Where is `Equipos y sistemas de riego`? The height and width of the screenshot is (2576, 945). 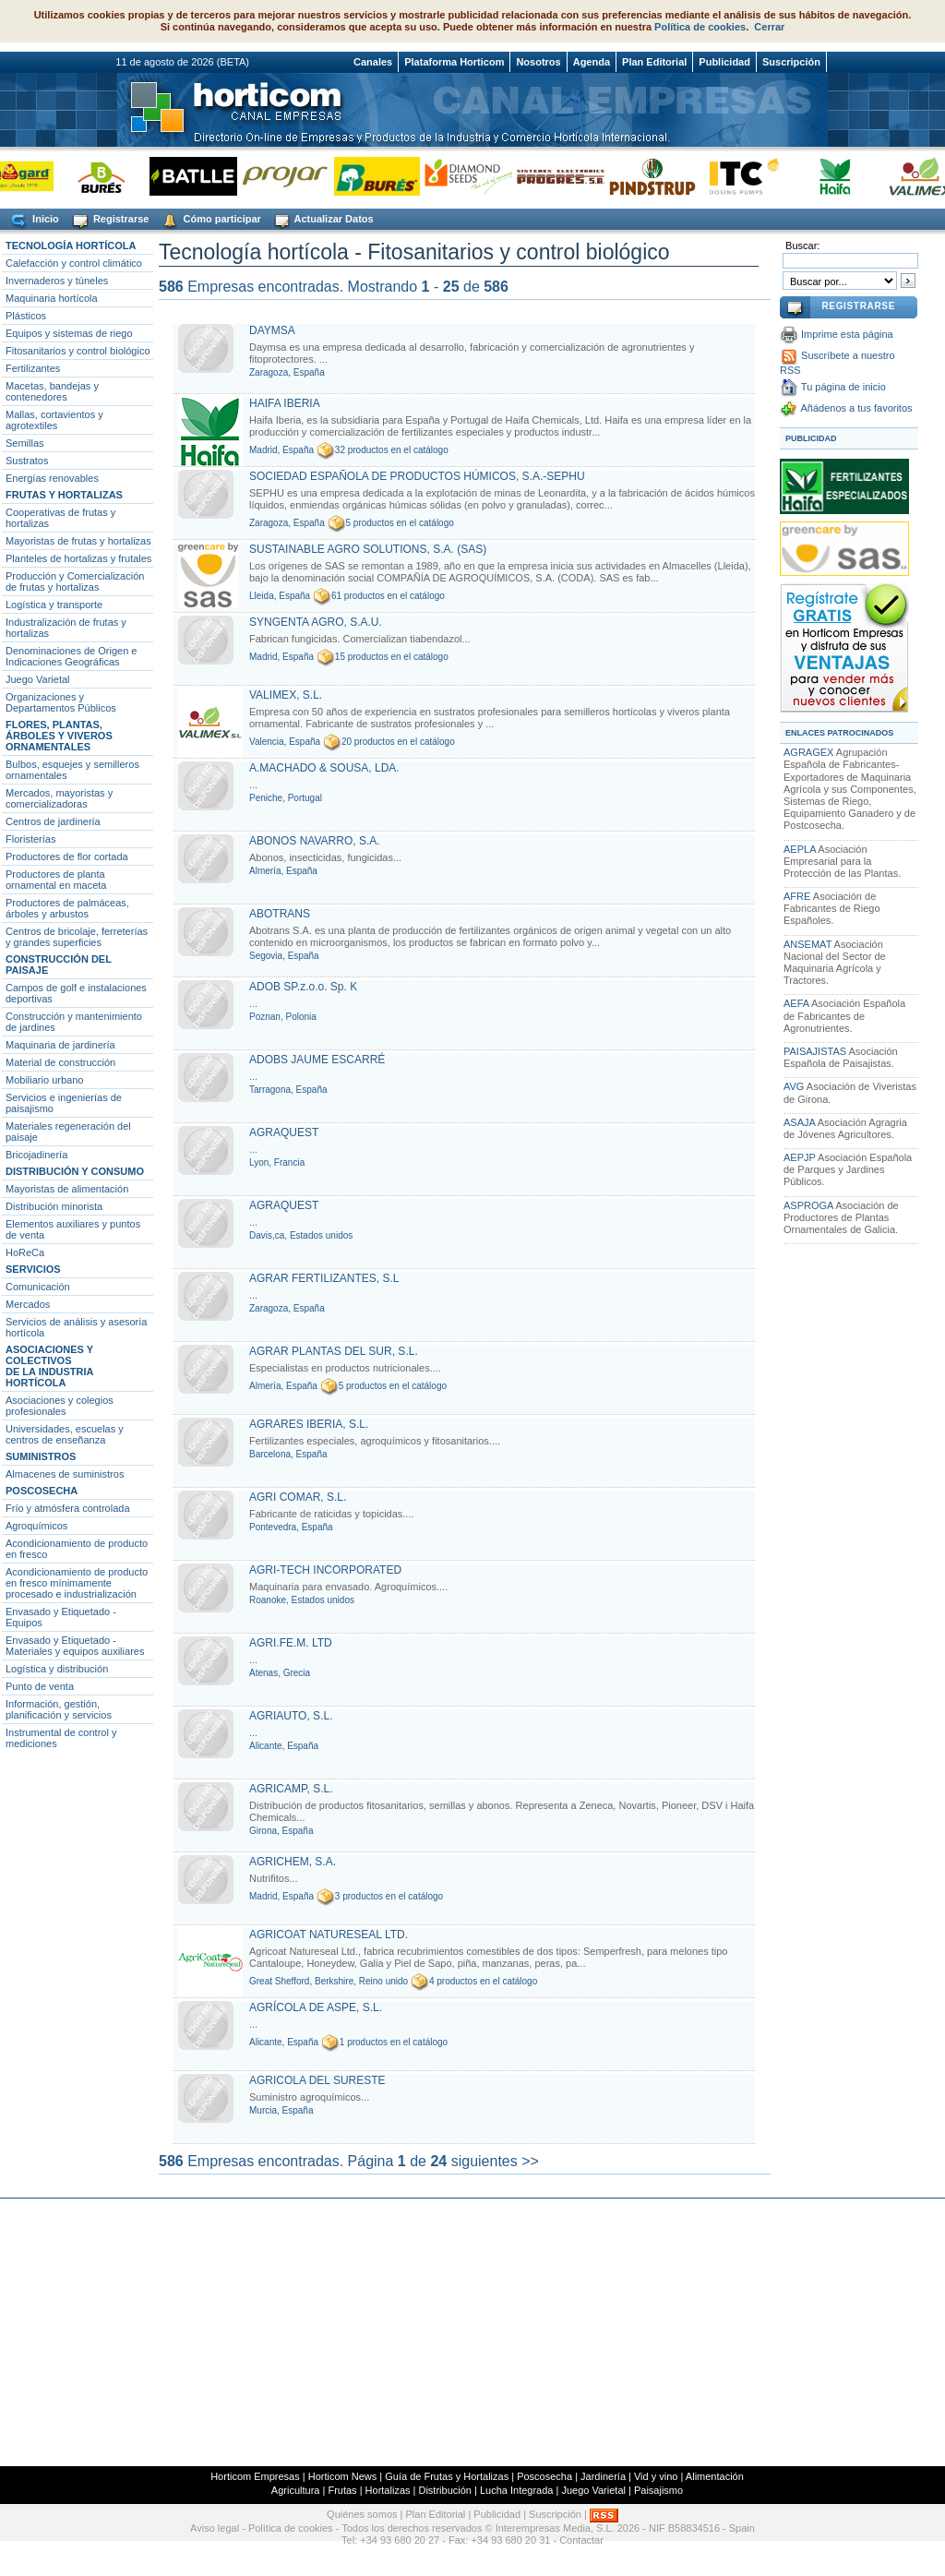
Equipos y sistemas de riego is located at coordinates (69, 333).